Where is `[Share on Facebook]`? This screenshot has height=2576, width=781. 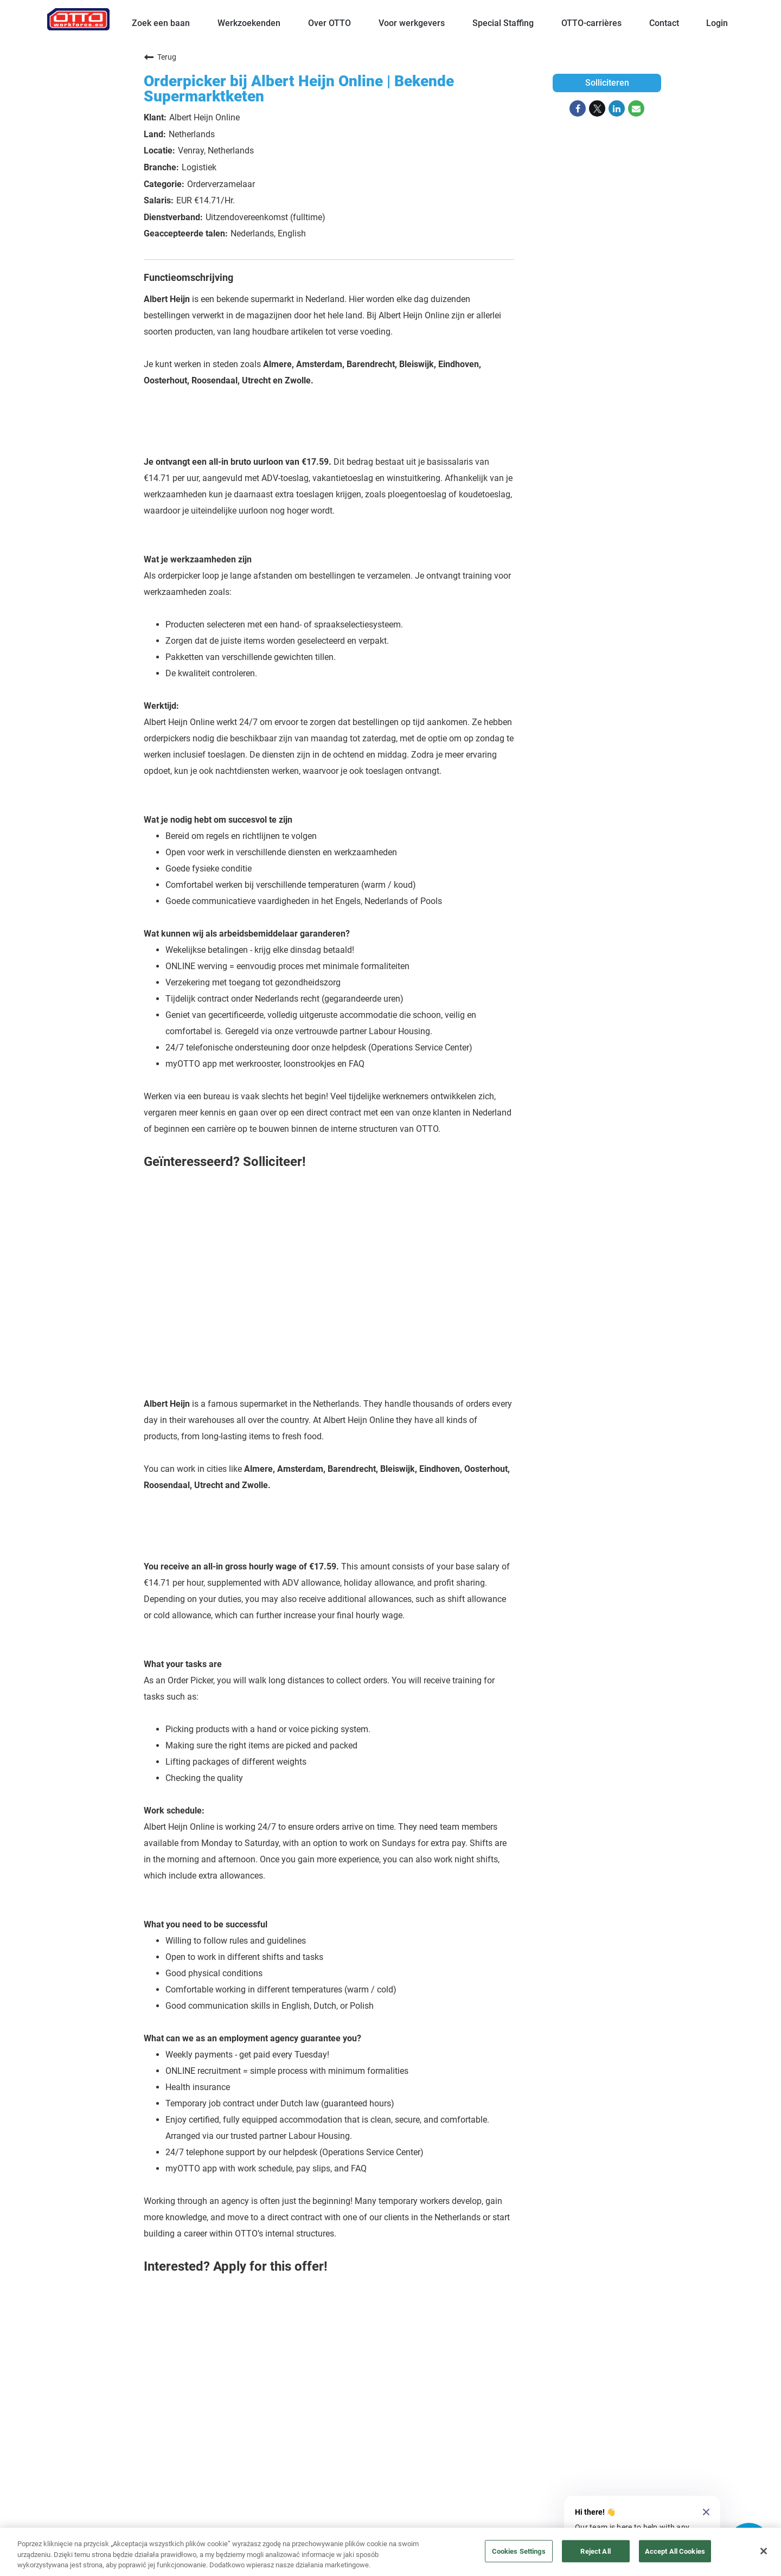
[Share on Facebook] is located at coordinates (577, 108).